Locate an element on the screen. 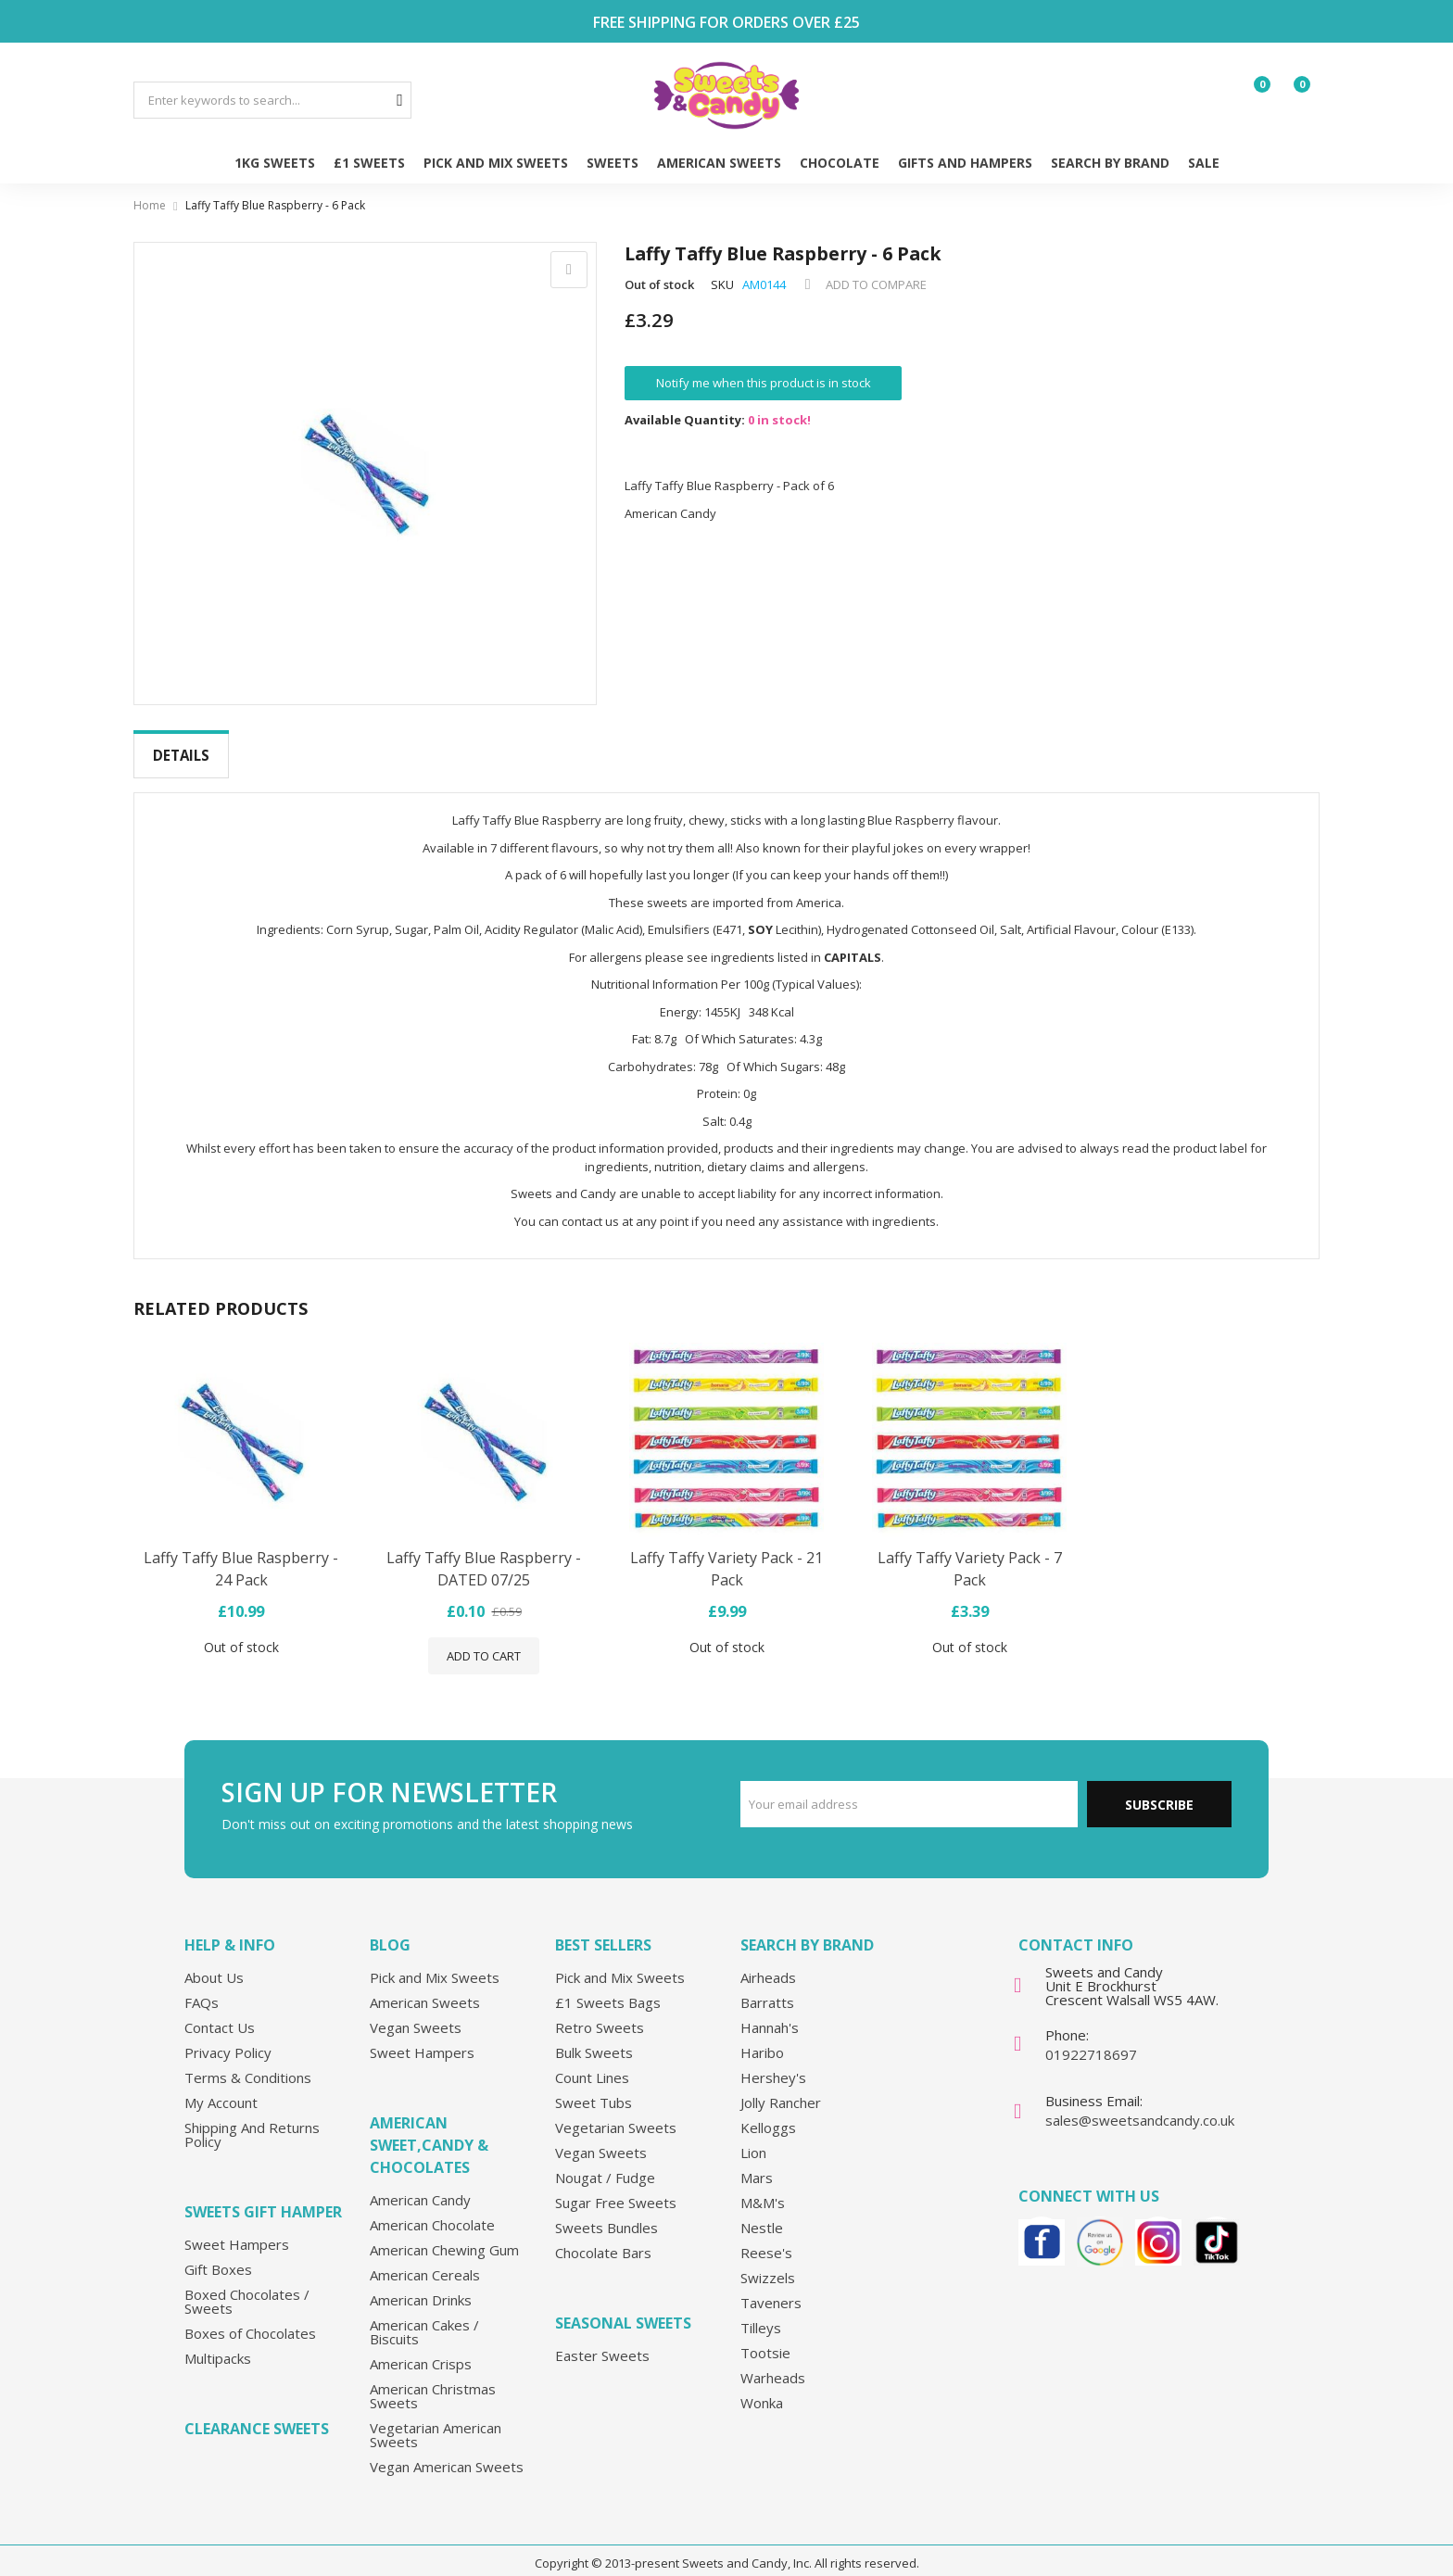 This screenshot has width=1453, height=2576. Subscribe is located at coordinates (1159, 1790).